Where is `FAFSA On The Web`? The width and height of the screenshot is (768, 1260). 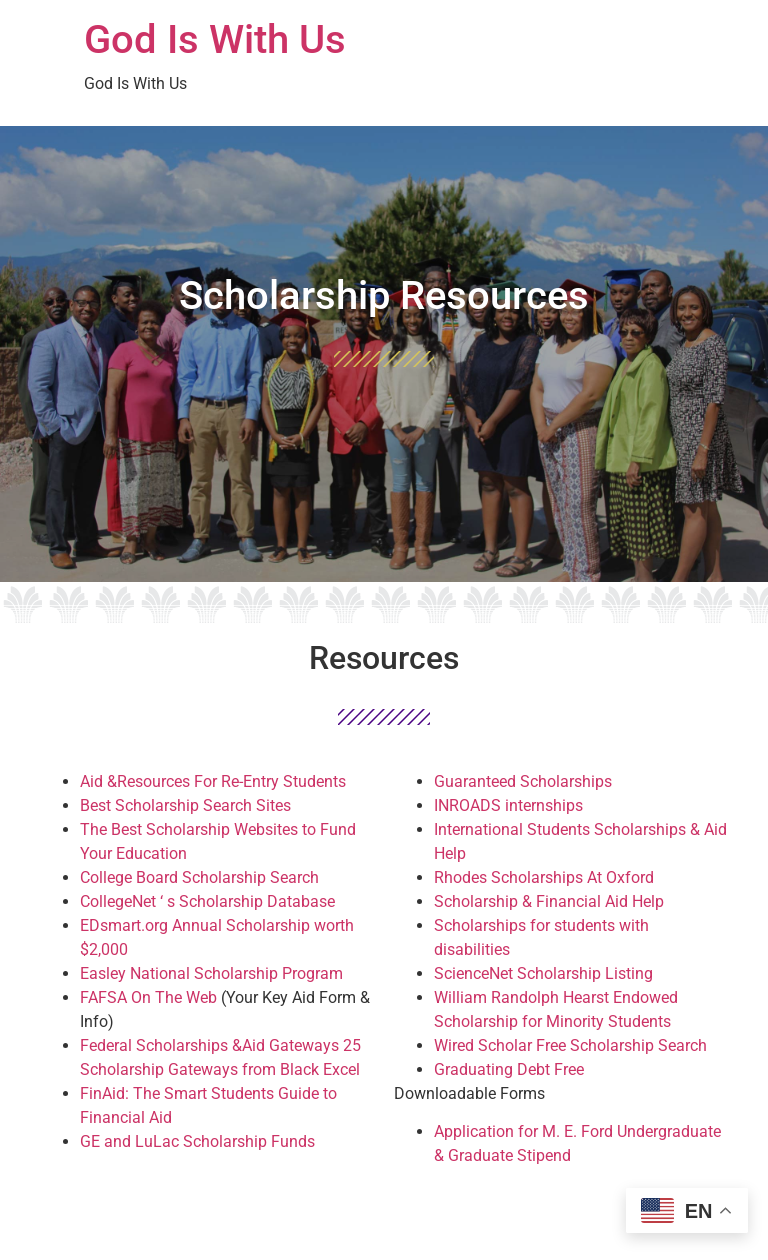 FAFSA On The Web is located at coordinates (148, 997).